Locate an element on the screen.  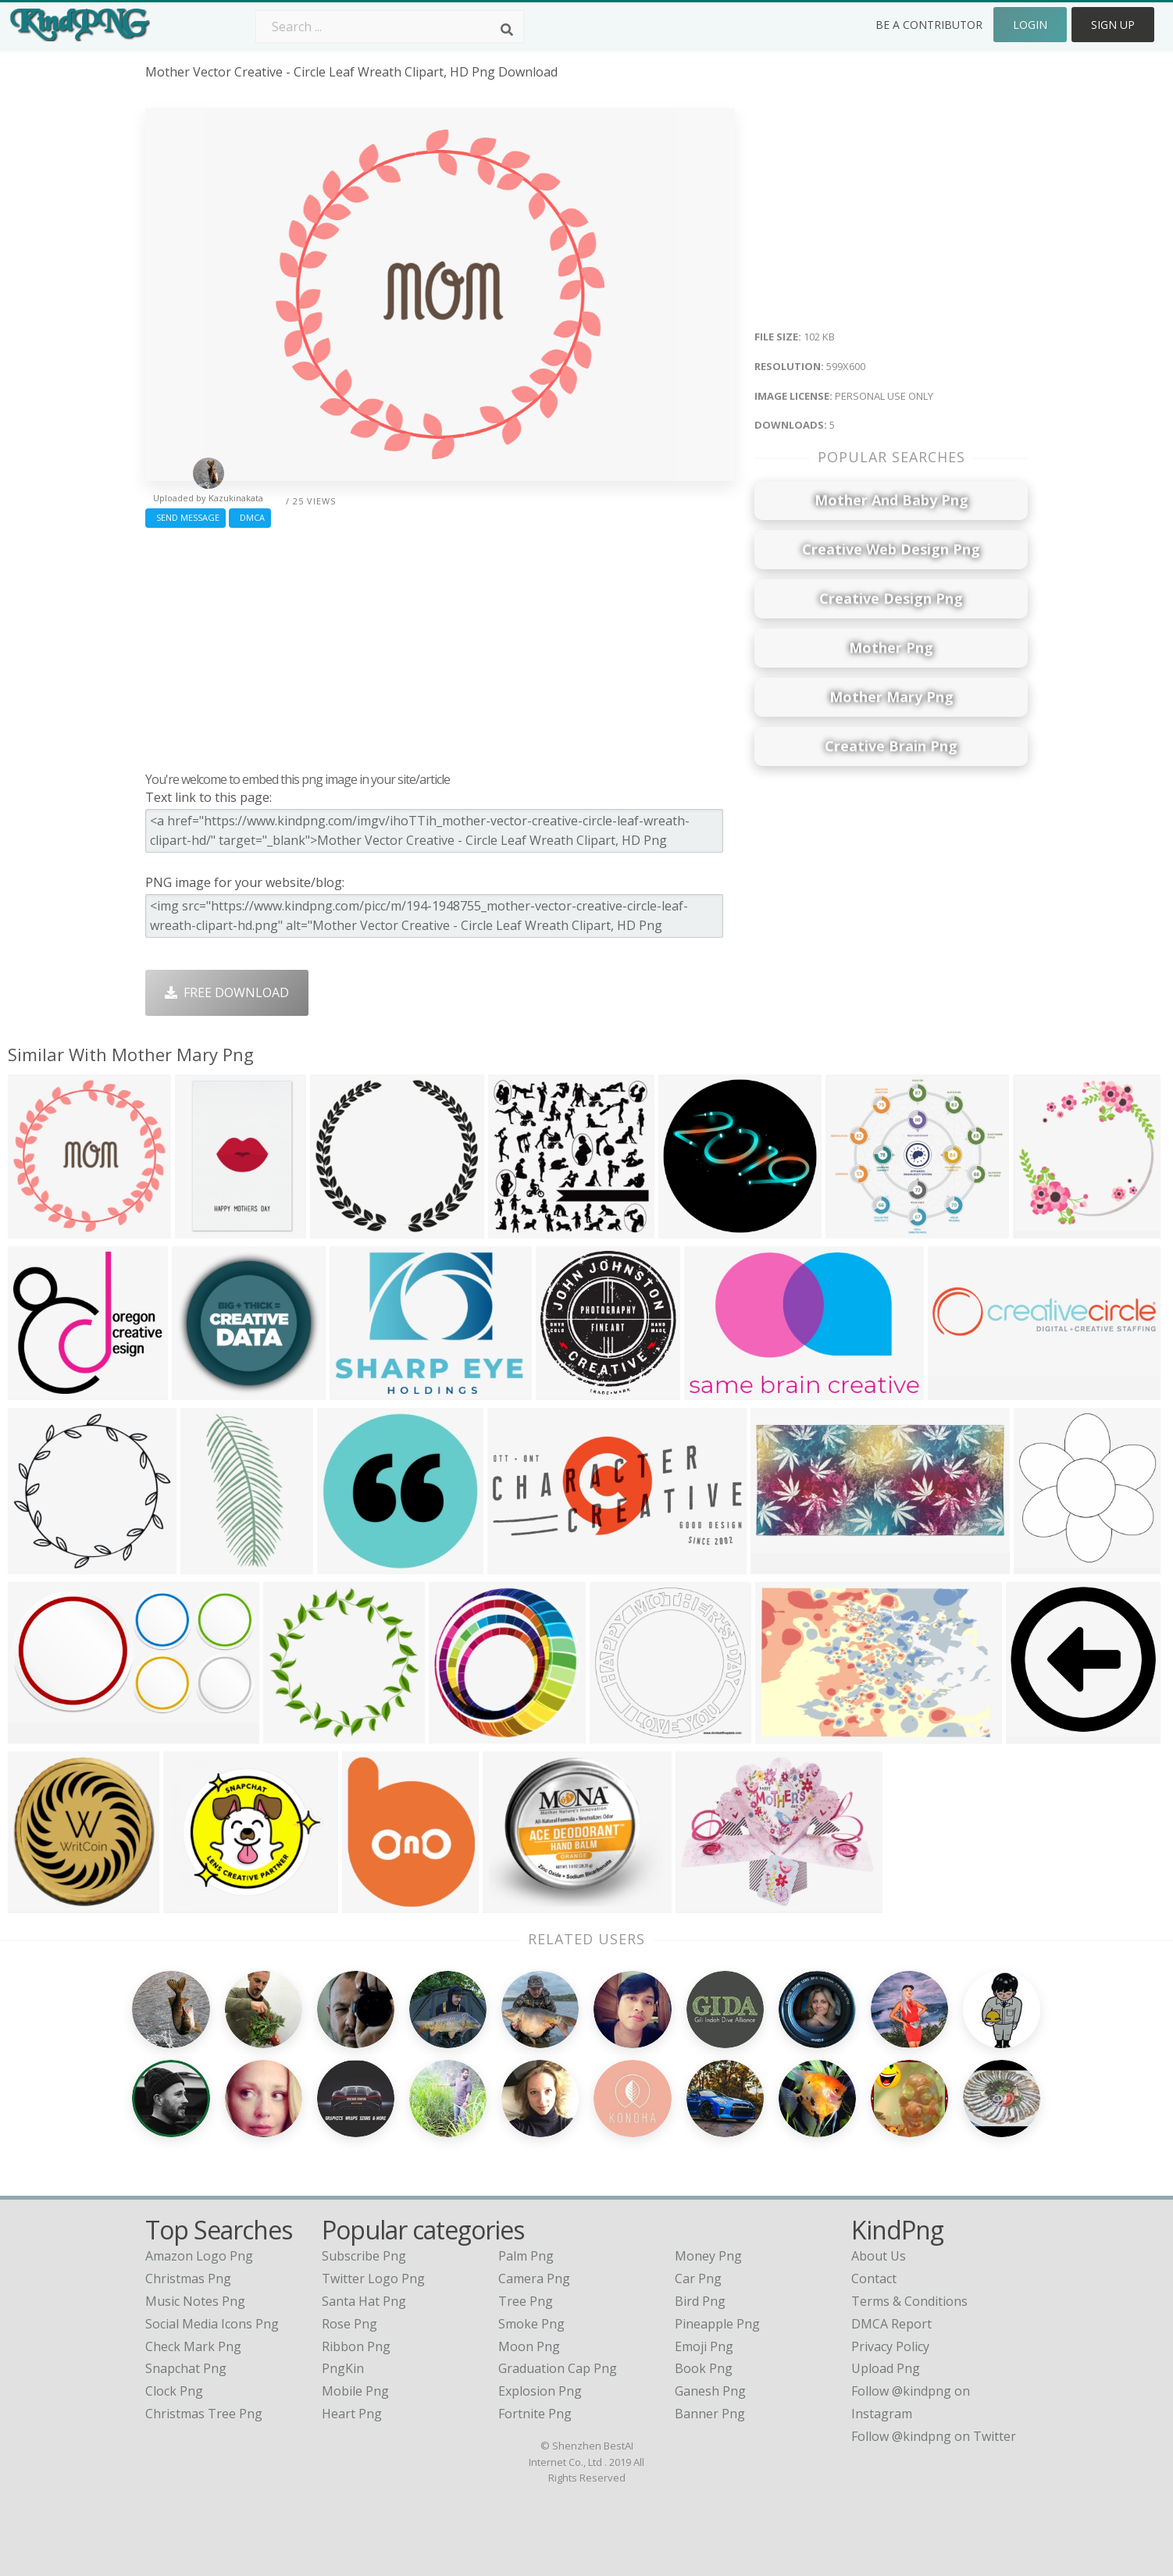
Pineapple Png is located at coordinates (717, 2323).